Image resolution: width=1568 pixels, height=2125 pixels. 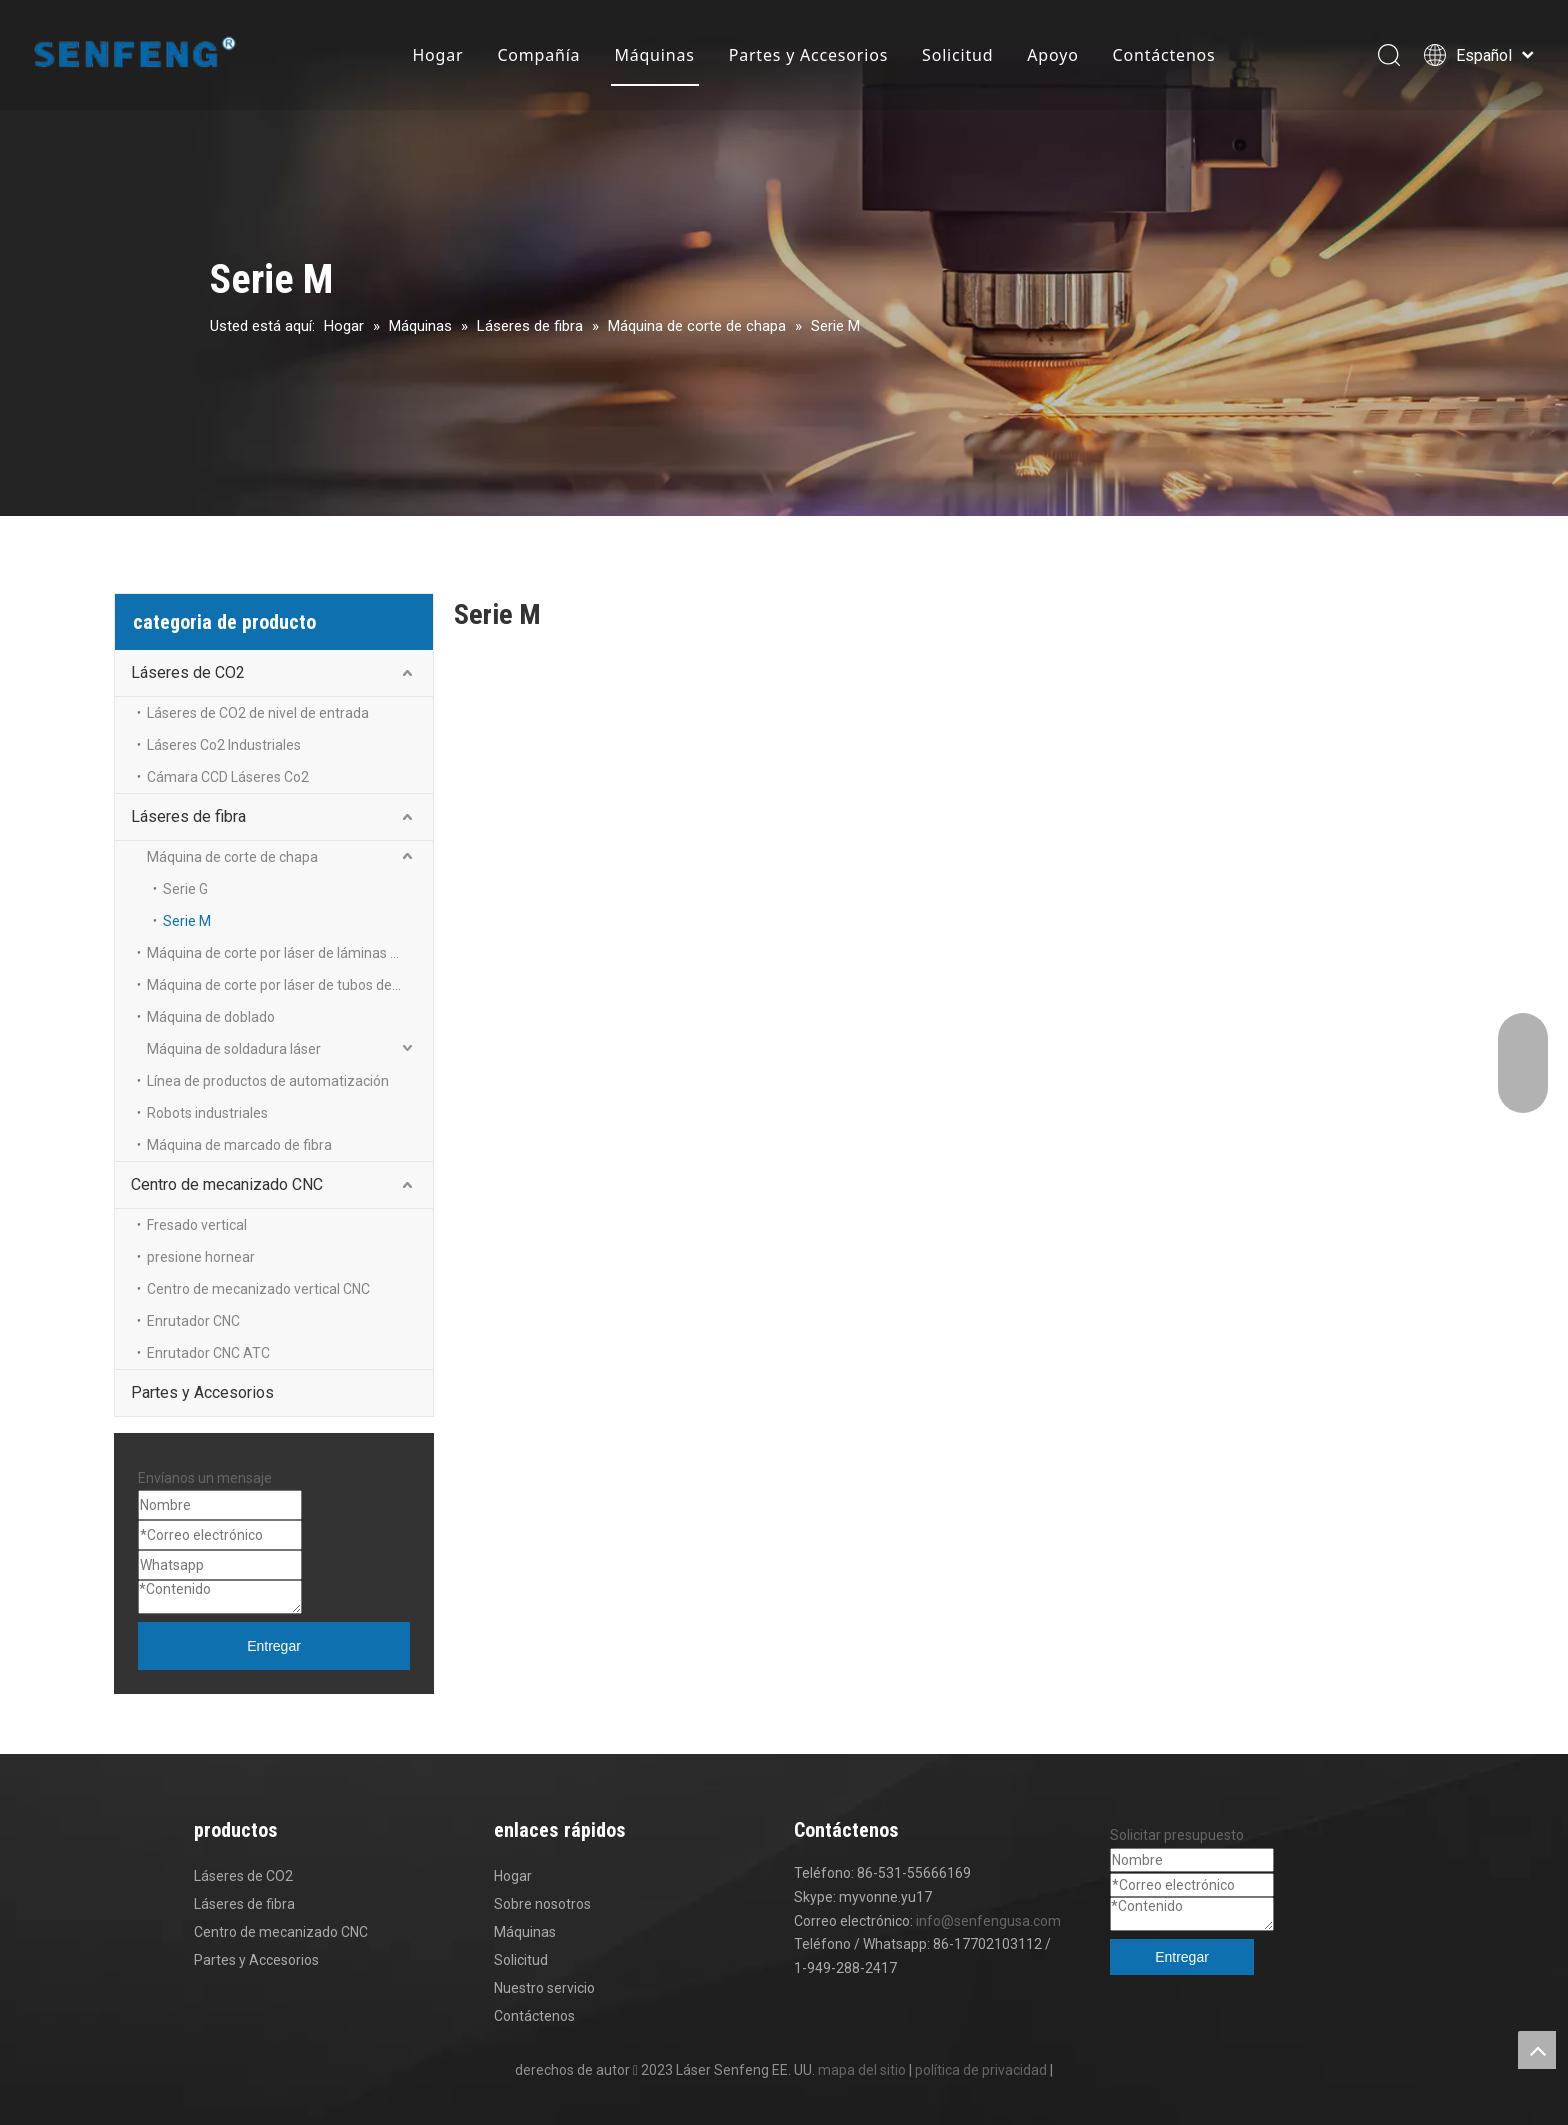 I want to click on Nuestro servicio, so click(x=544, y=1988).